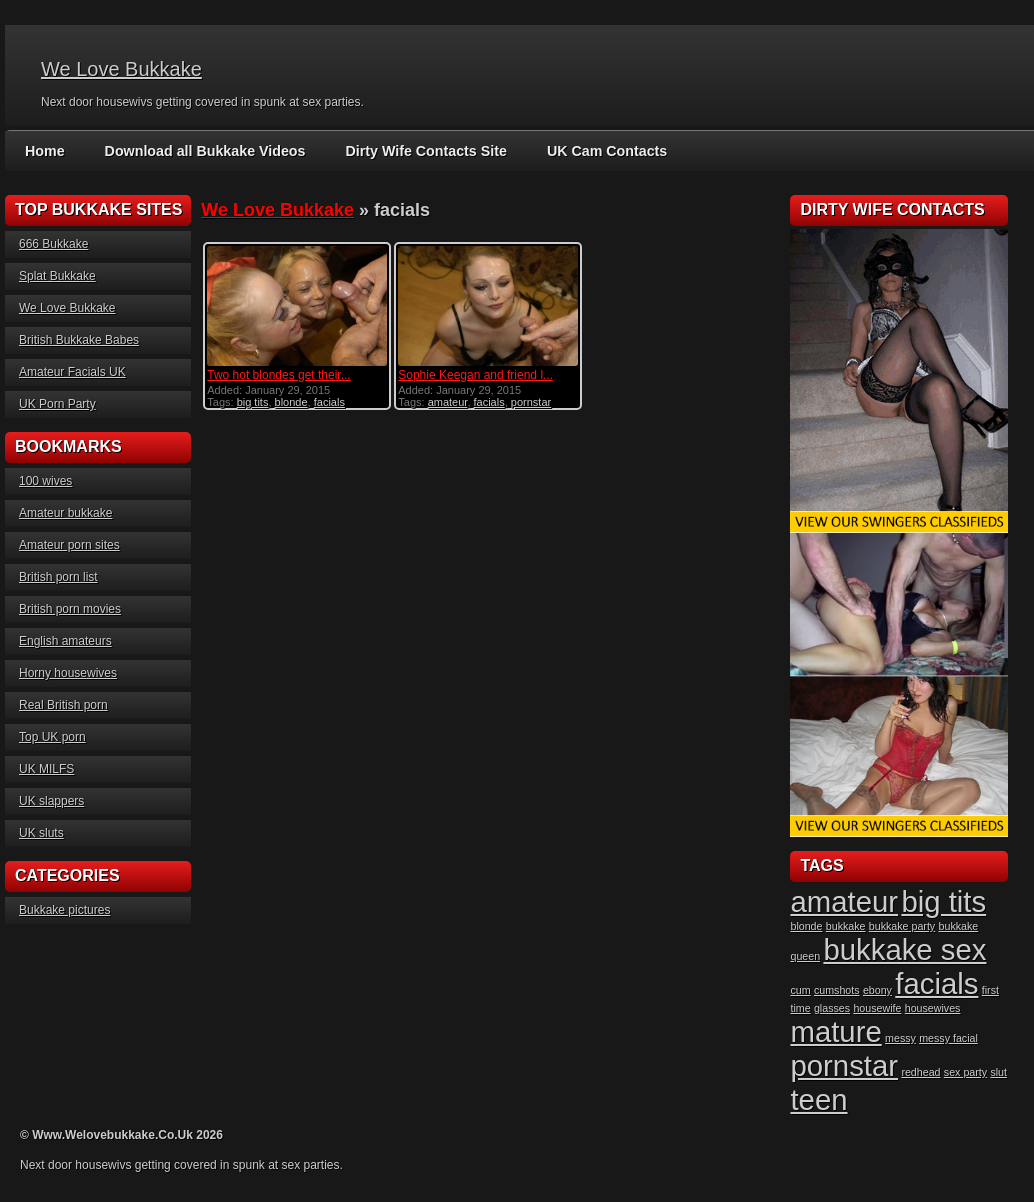  I want to click on We Love Bukkake, so click(121, 69).